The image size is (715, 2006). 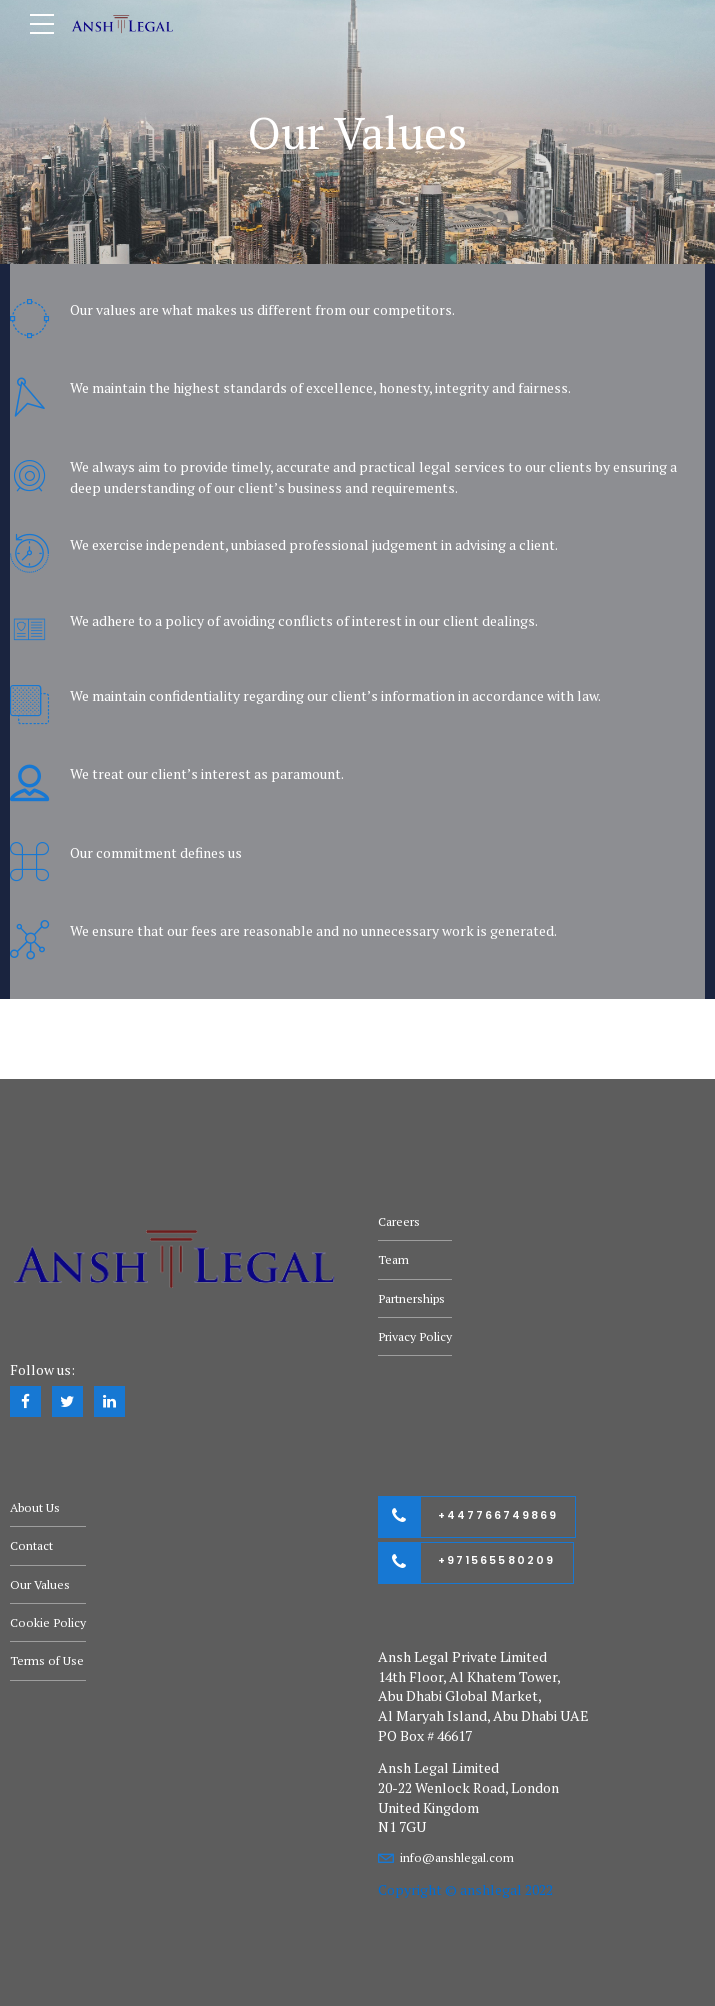 I want to click on Terms of Use, so click(x=47, y=1660).